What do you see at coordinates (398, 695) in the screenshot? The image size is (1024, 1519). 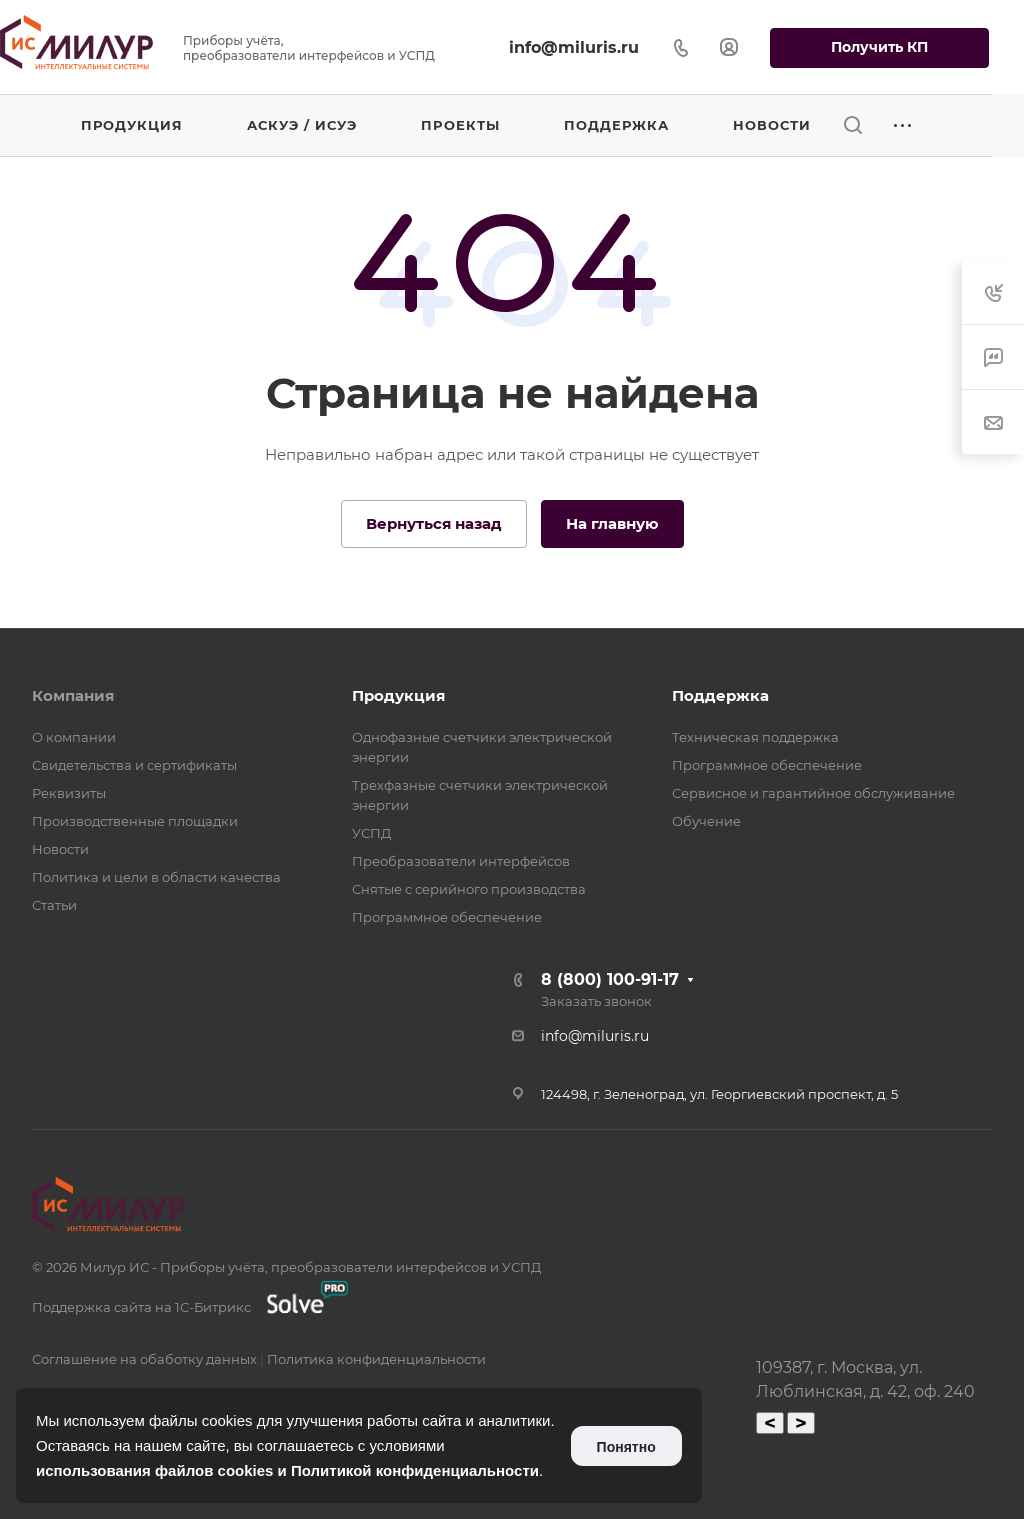 I see `Продукция` at bounding box center [398, 695].